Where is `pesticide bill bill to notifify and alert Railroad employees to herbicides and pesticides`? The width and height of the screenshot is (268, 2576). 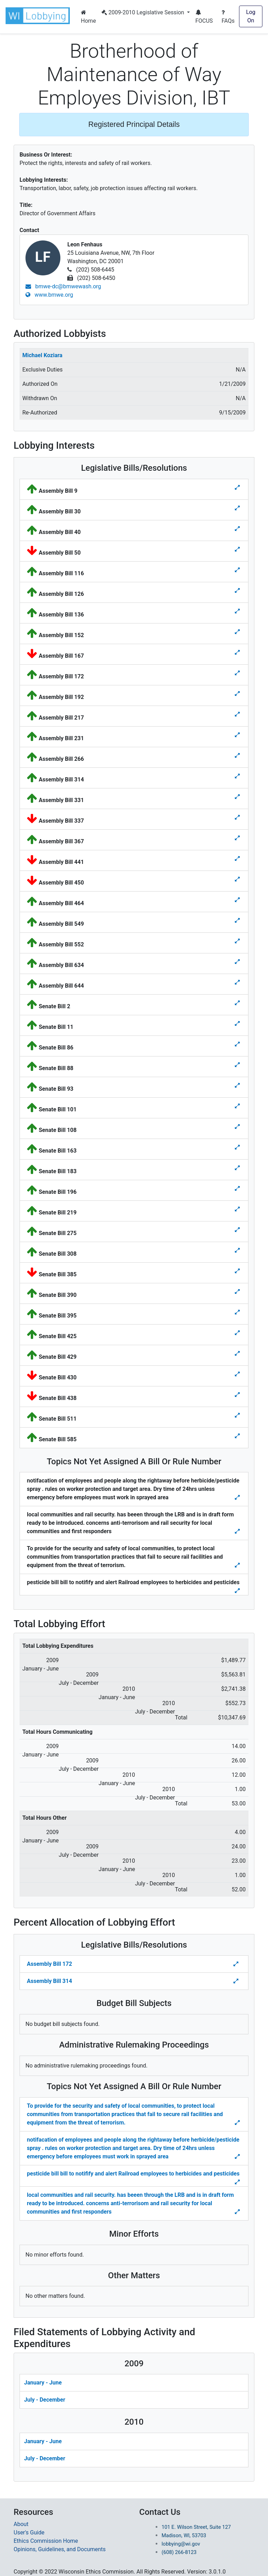
pesticide bill bill to notifify and alert Railroad employees to herbicides and pesticides is located at coordinates (133, 2173).